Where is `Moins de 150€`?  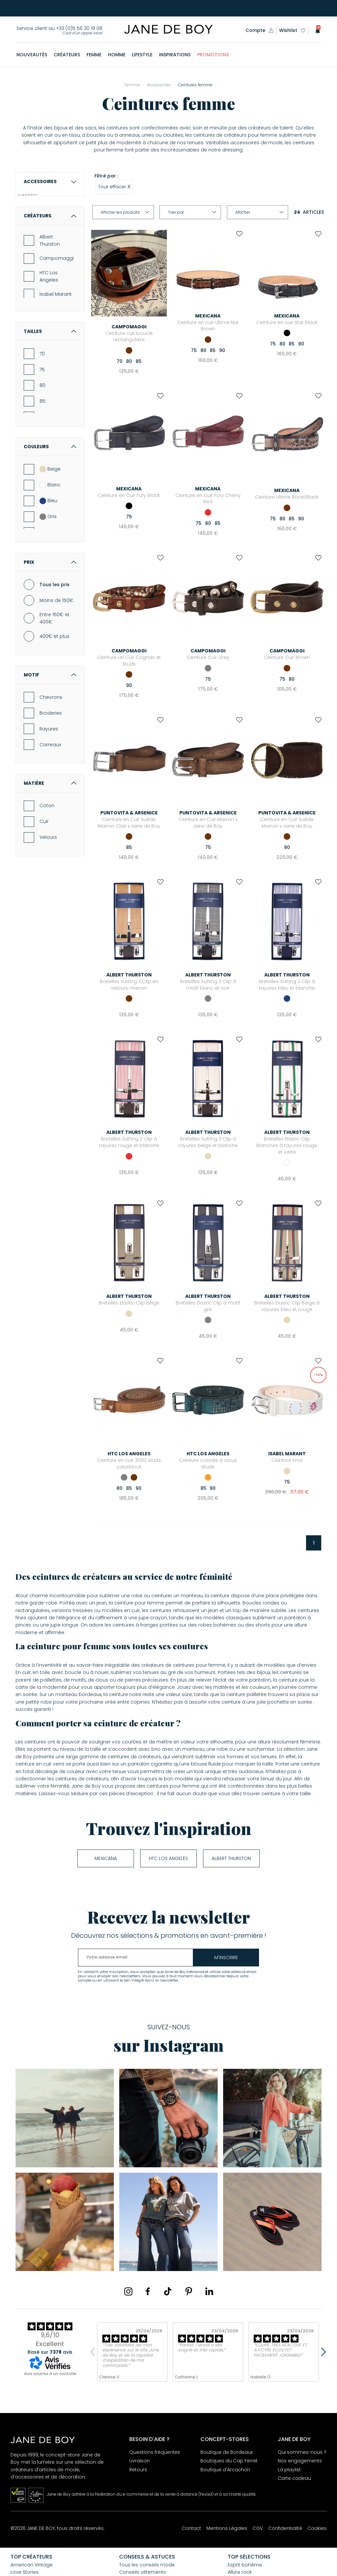 Moins de 150€ is located at coordinates (56, 681).